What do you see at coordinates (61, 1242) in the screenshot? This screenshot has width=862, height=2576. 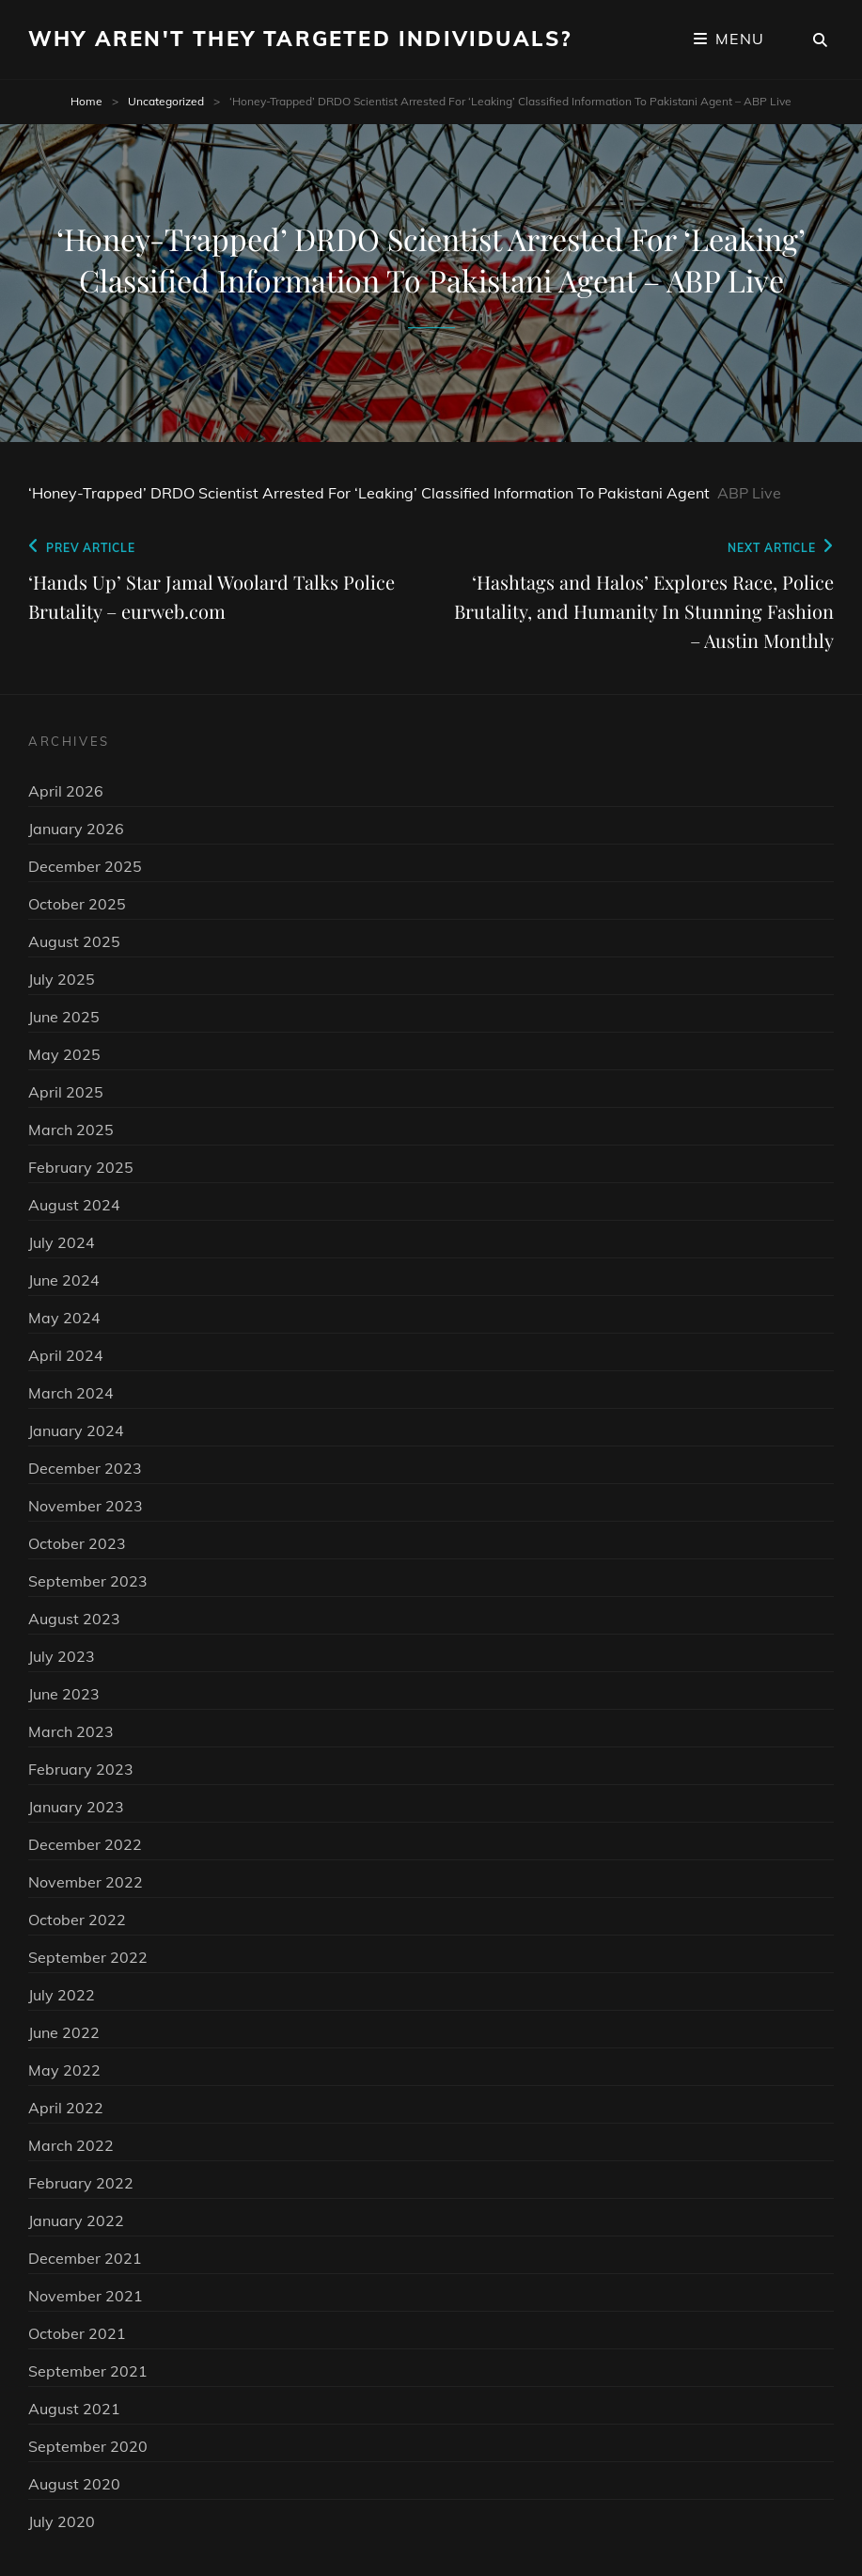 I see `July 2024` at bounding box center [61, 1242].